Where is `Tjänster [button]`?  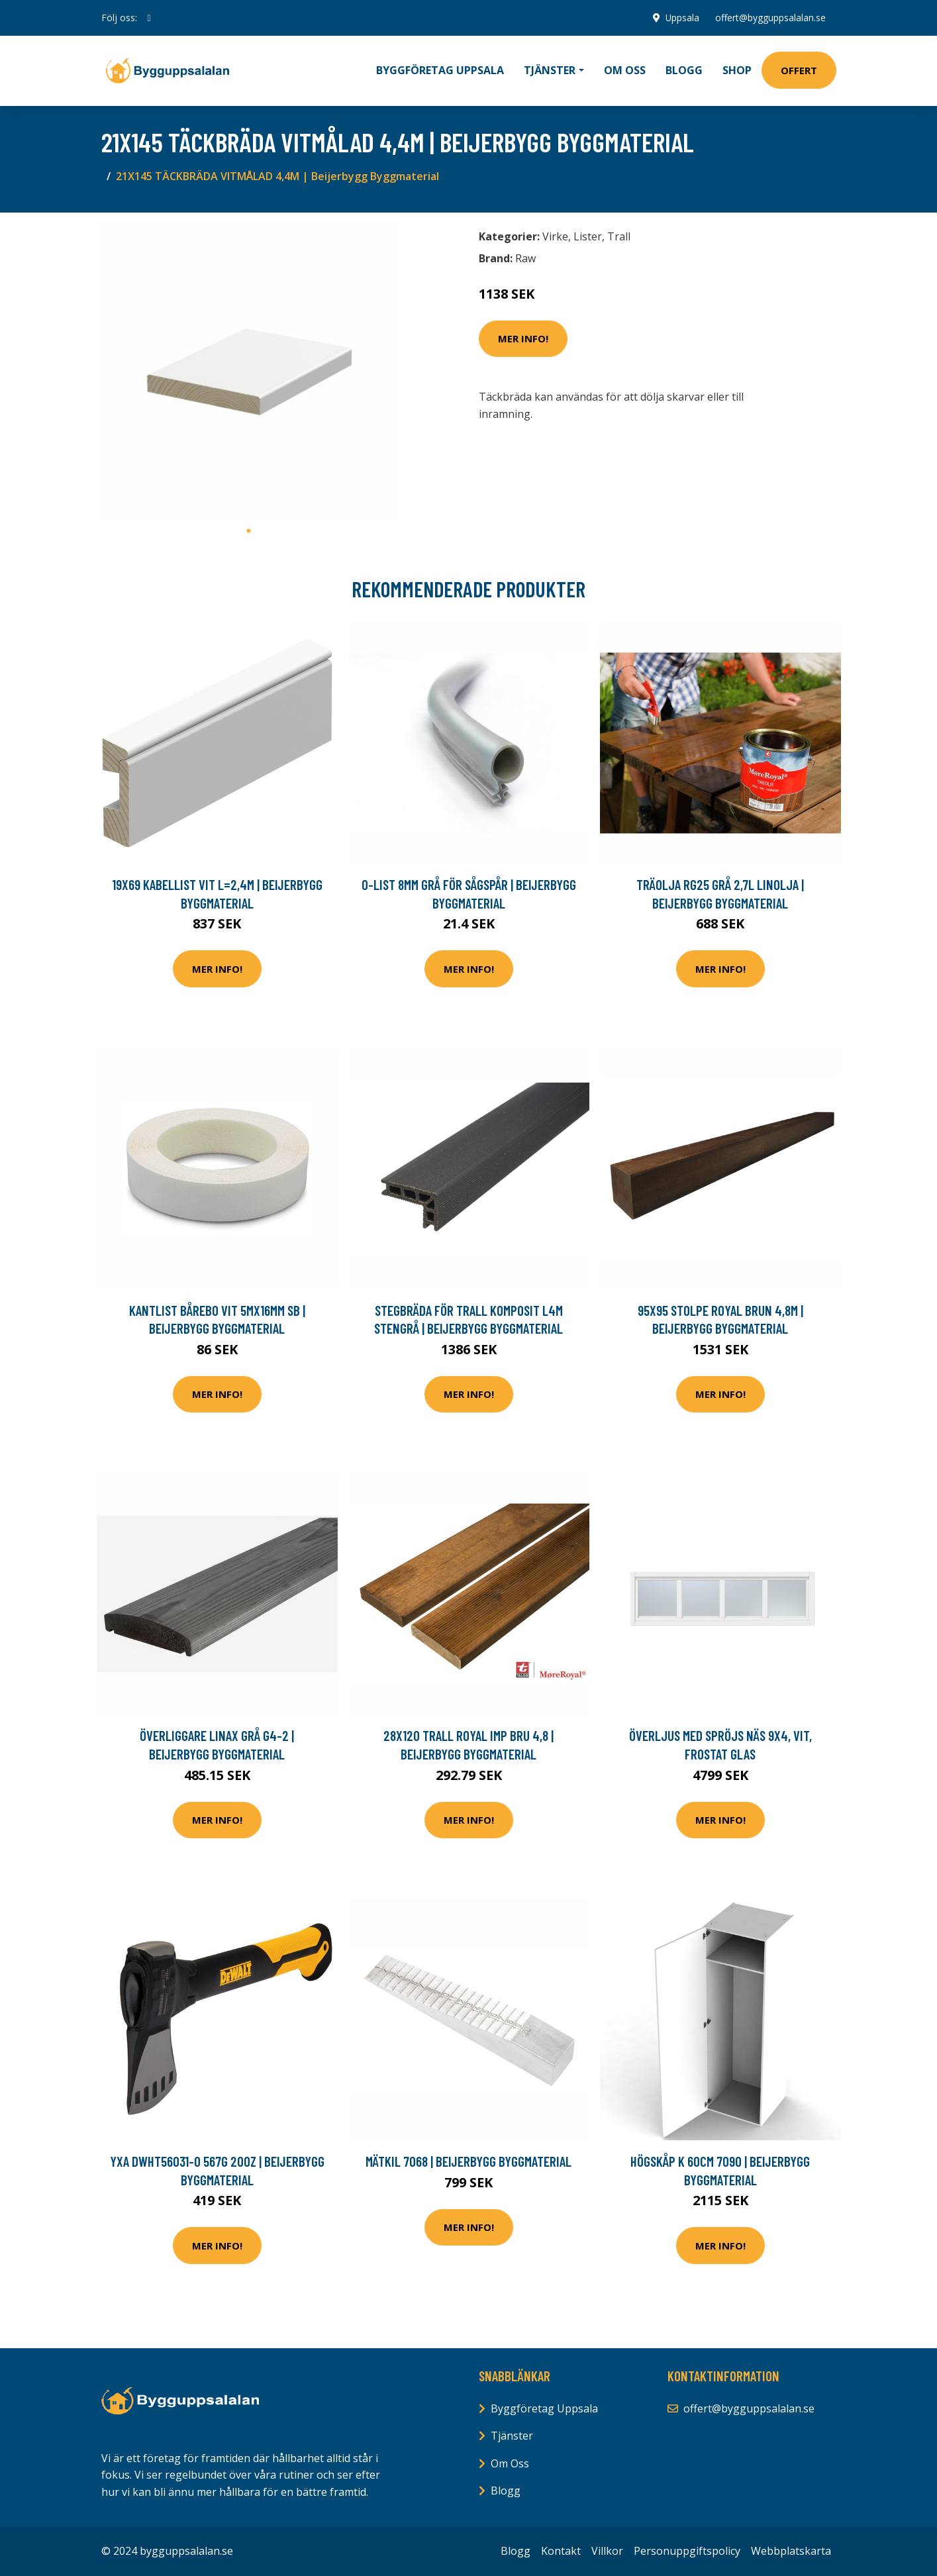 Tjänster [button] is located at coordinates (549, 70).